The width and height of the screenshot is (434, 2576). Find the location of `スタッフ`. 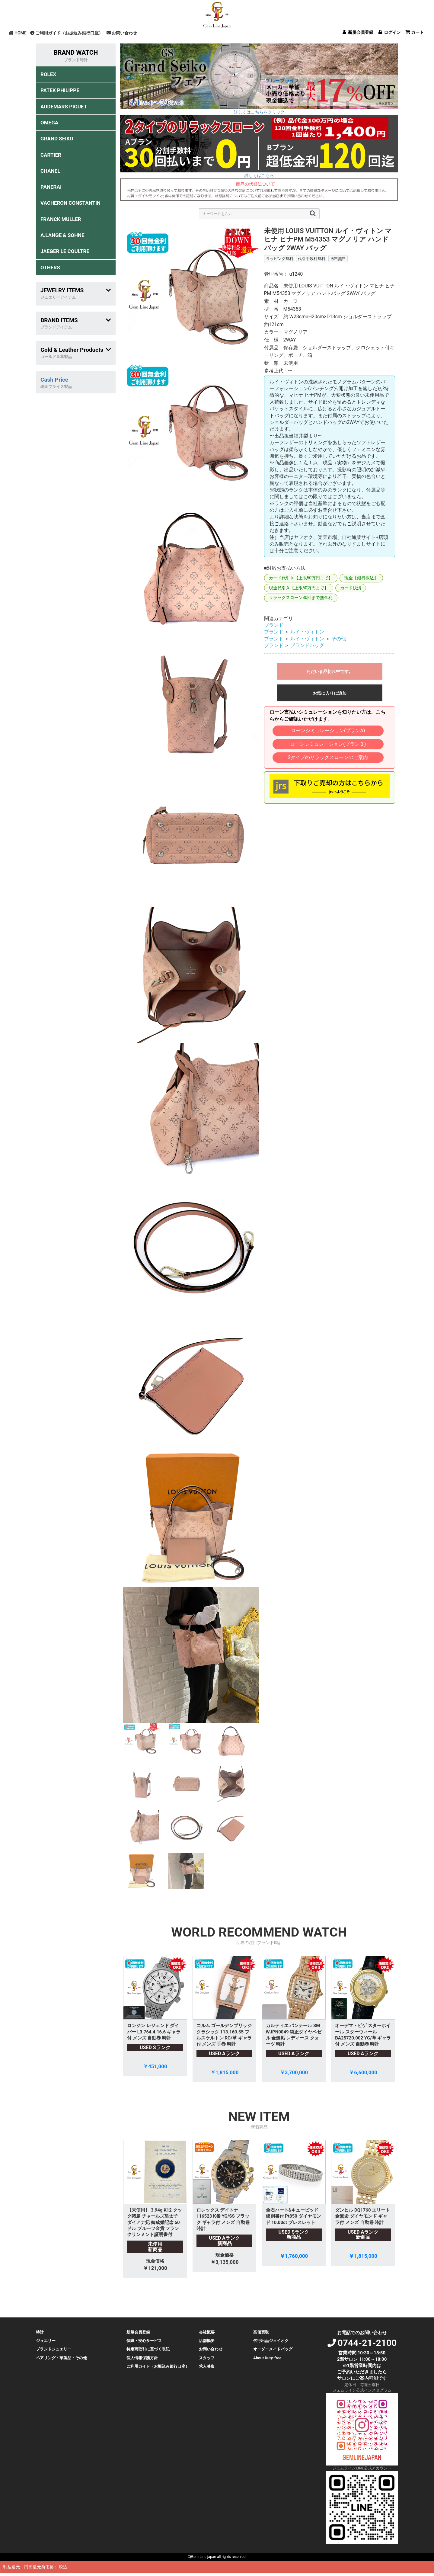

スタッフ is located at coordinates (207, 2358).